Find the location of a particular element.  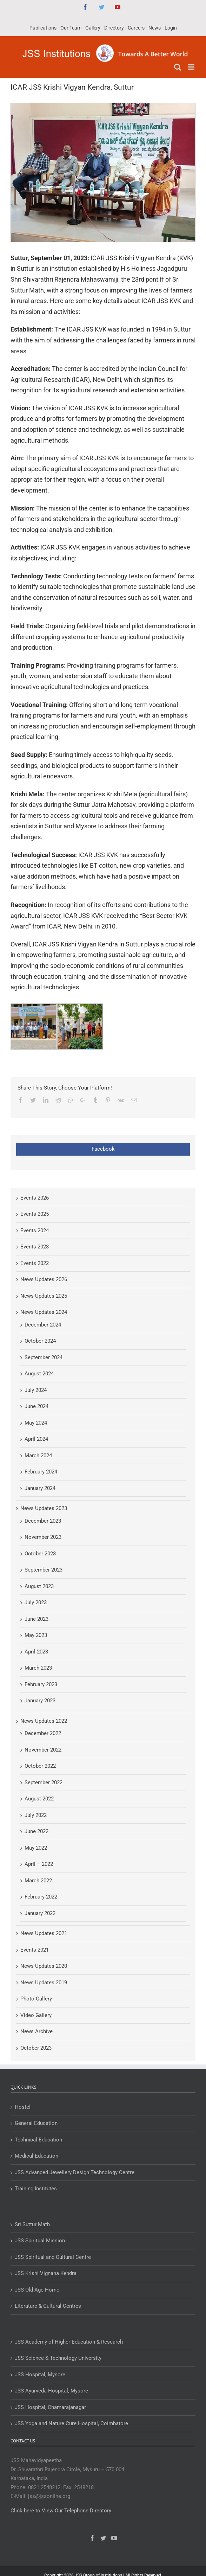

November 2023 is located at coordinates (43, 1537).